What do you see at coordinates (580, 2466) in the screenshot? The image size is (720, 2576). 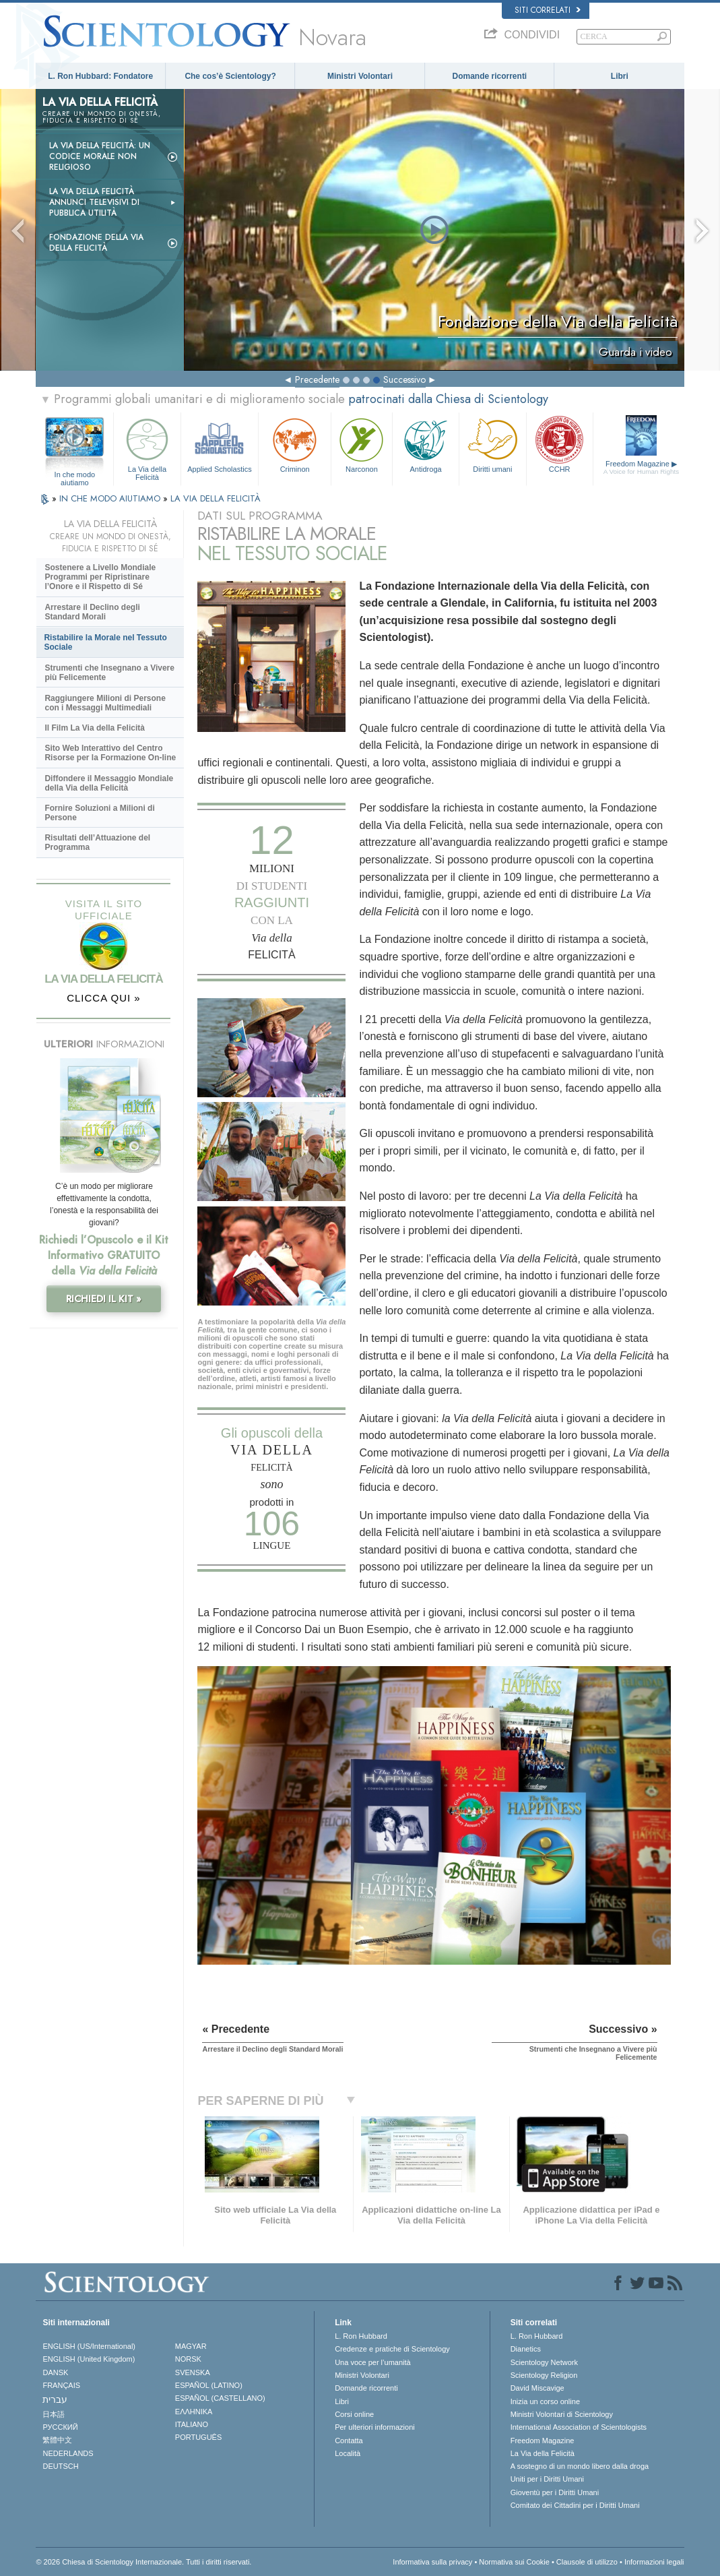 I see `A sostegno di un mondo libero dalla droga` at bounding box center [580, 2466].